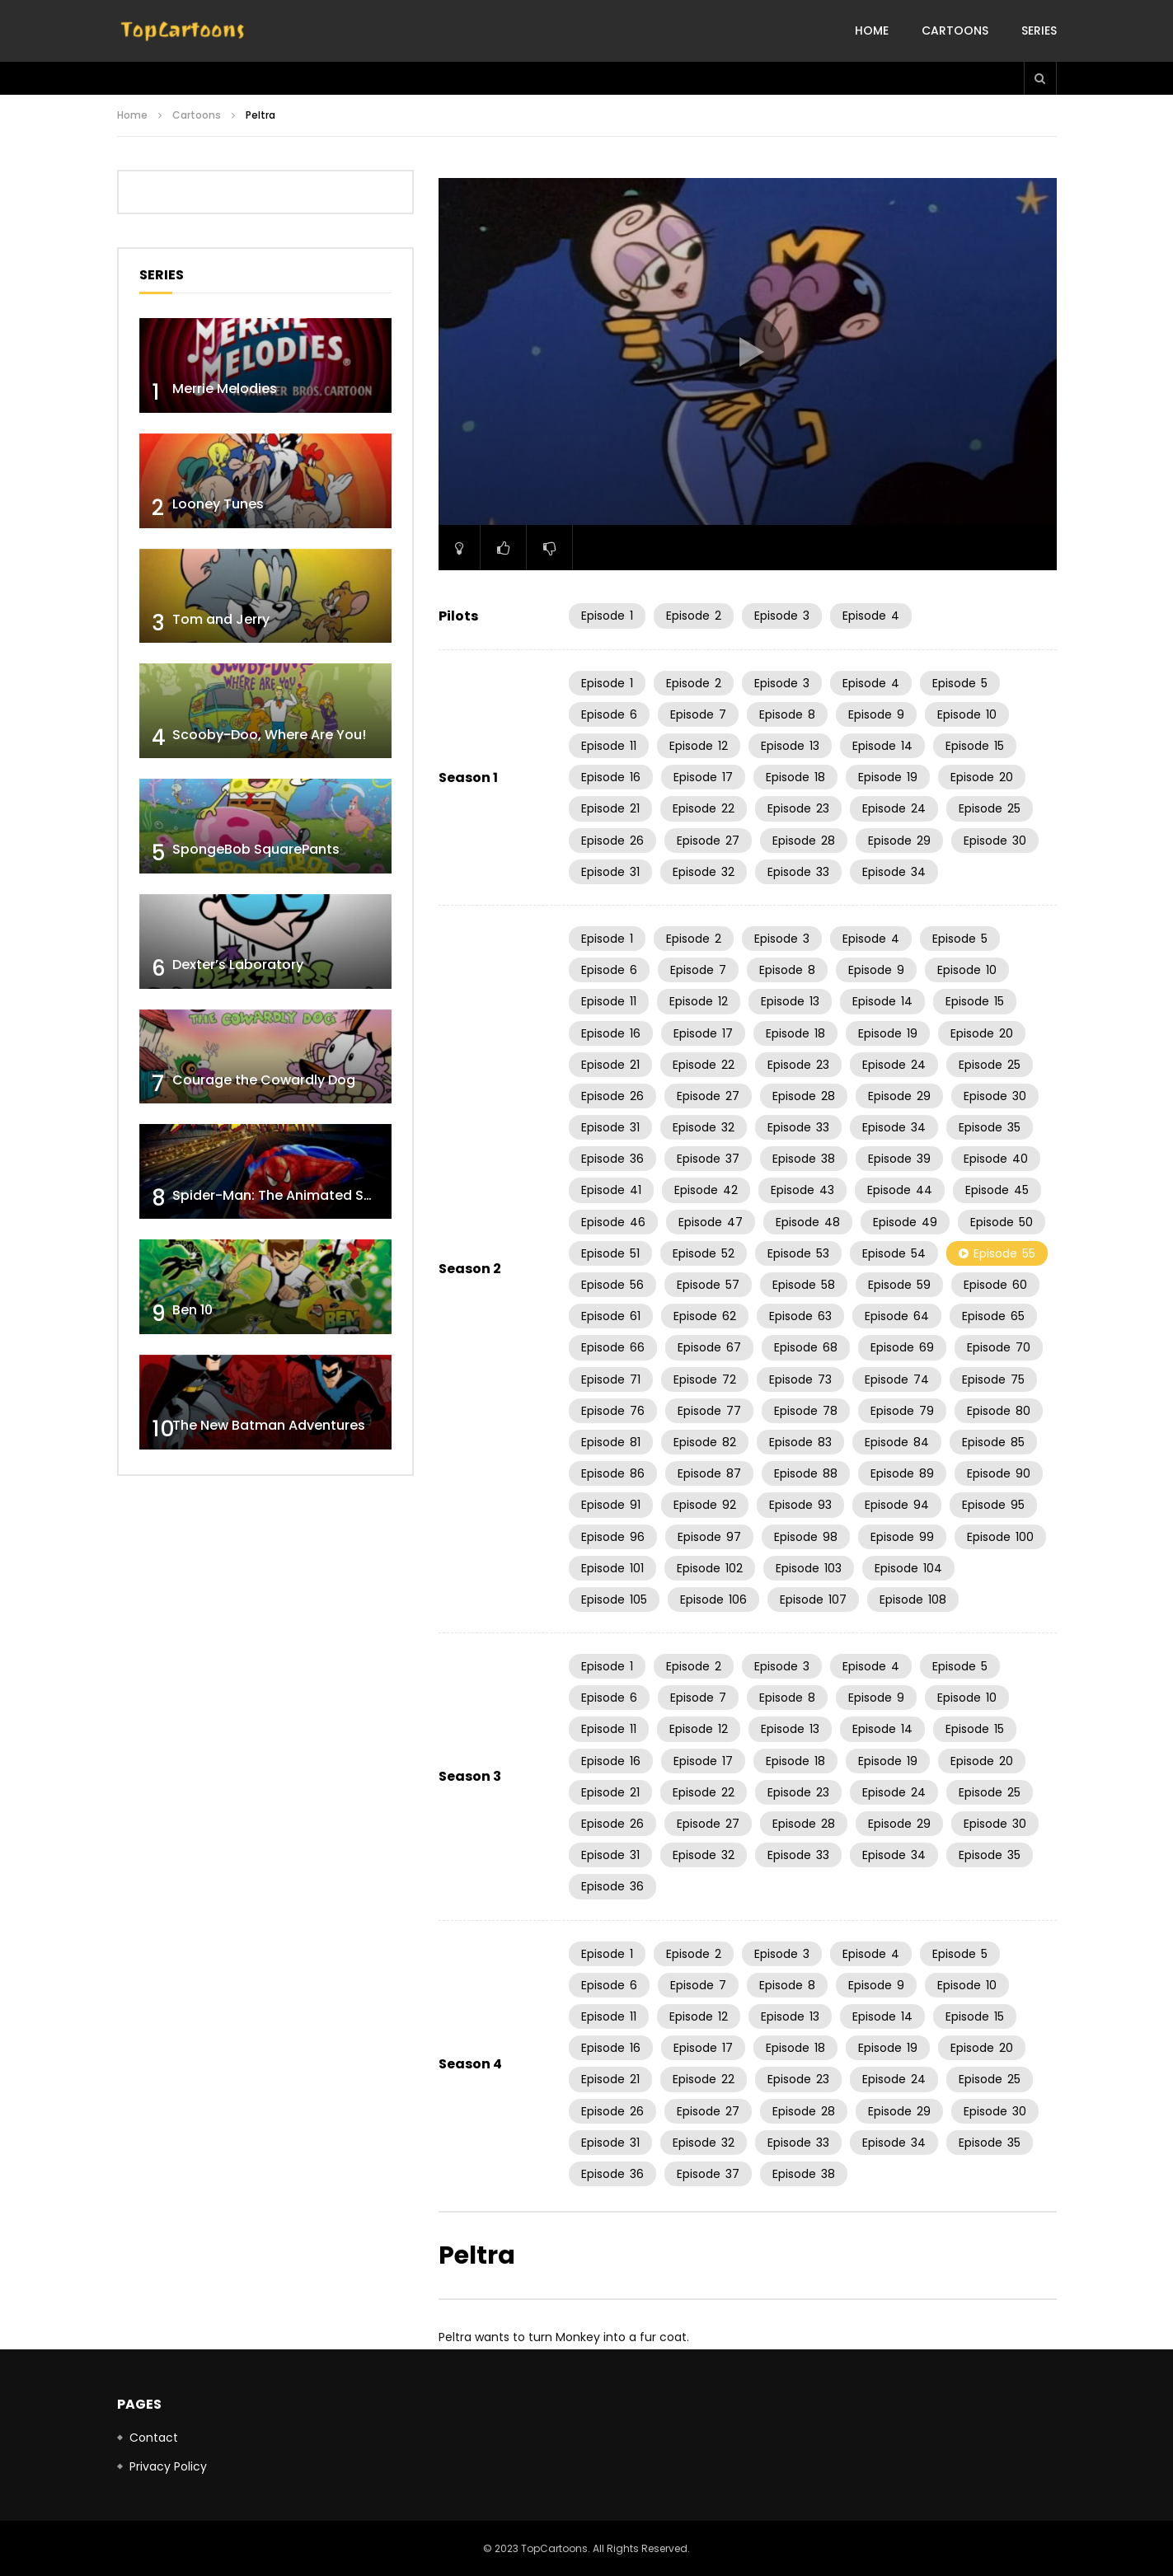 The image size is (1173, 2576). What do you see at coordinates (1039, 30) in the screenshot?
I see `Series` at bounding box center [1039, 30].